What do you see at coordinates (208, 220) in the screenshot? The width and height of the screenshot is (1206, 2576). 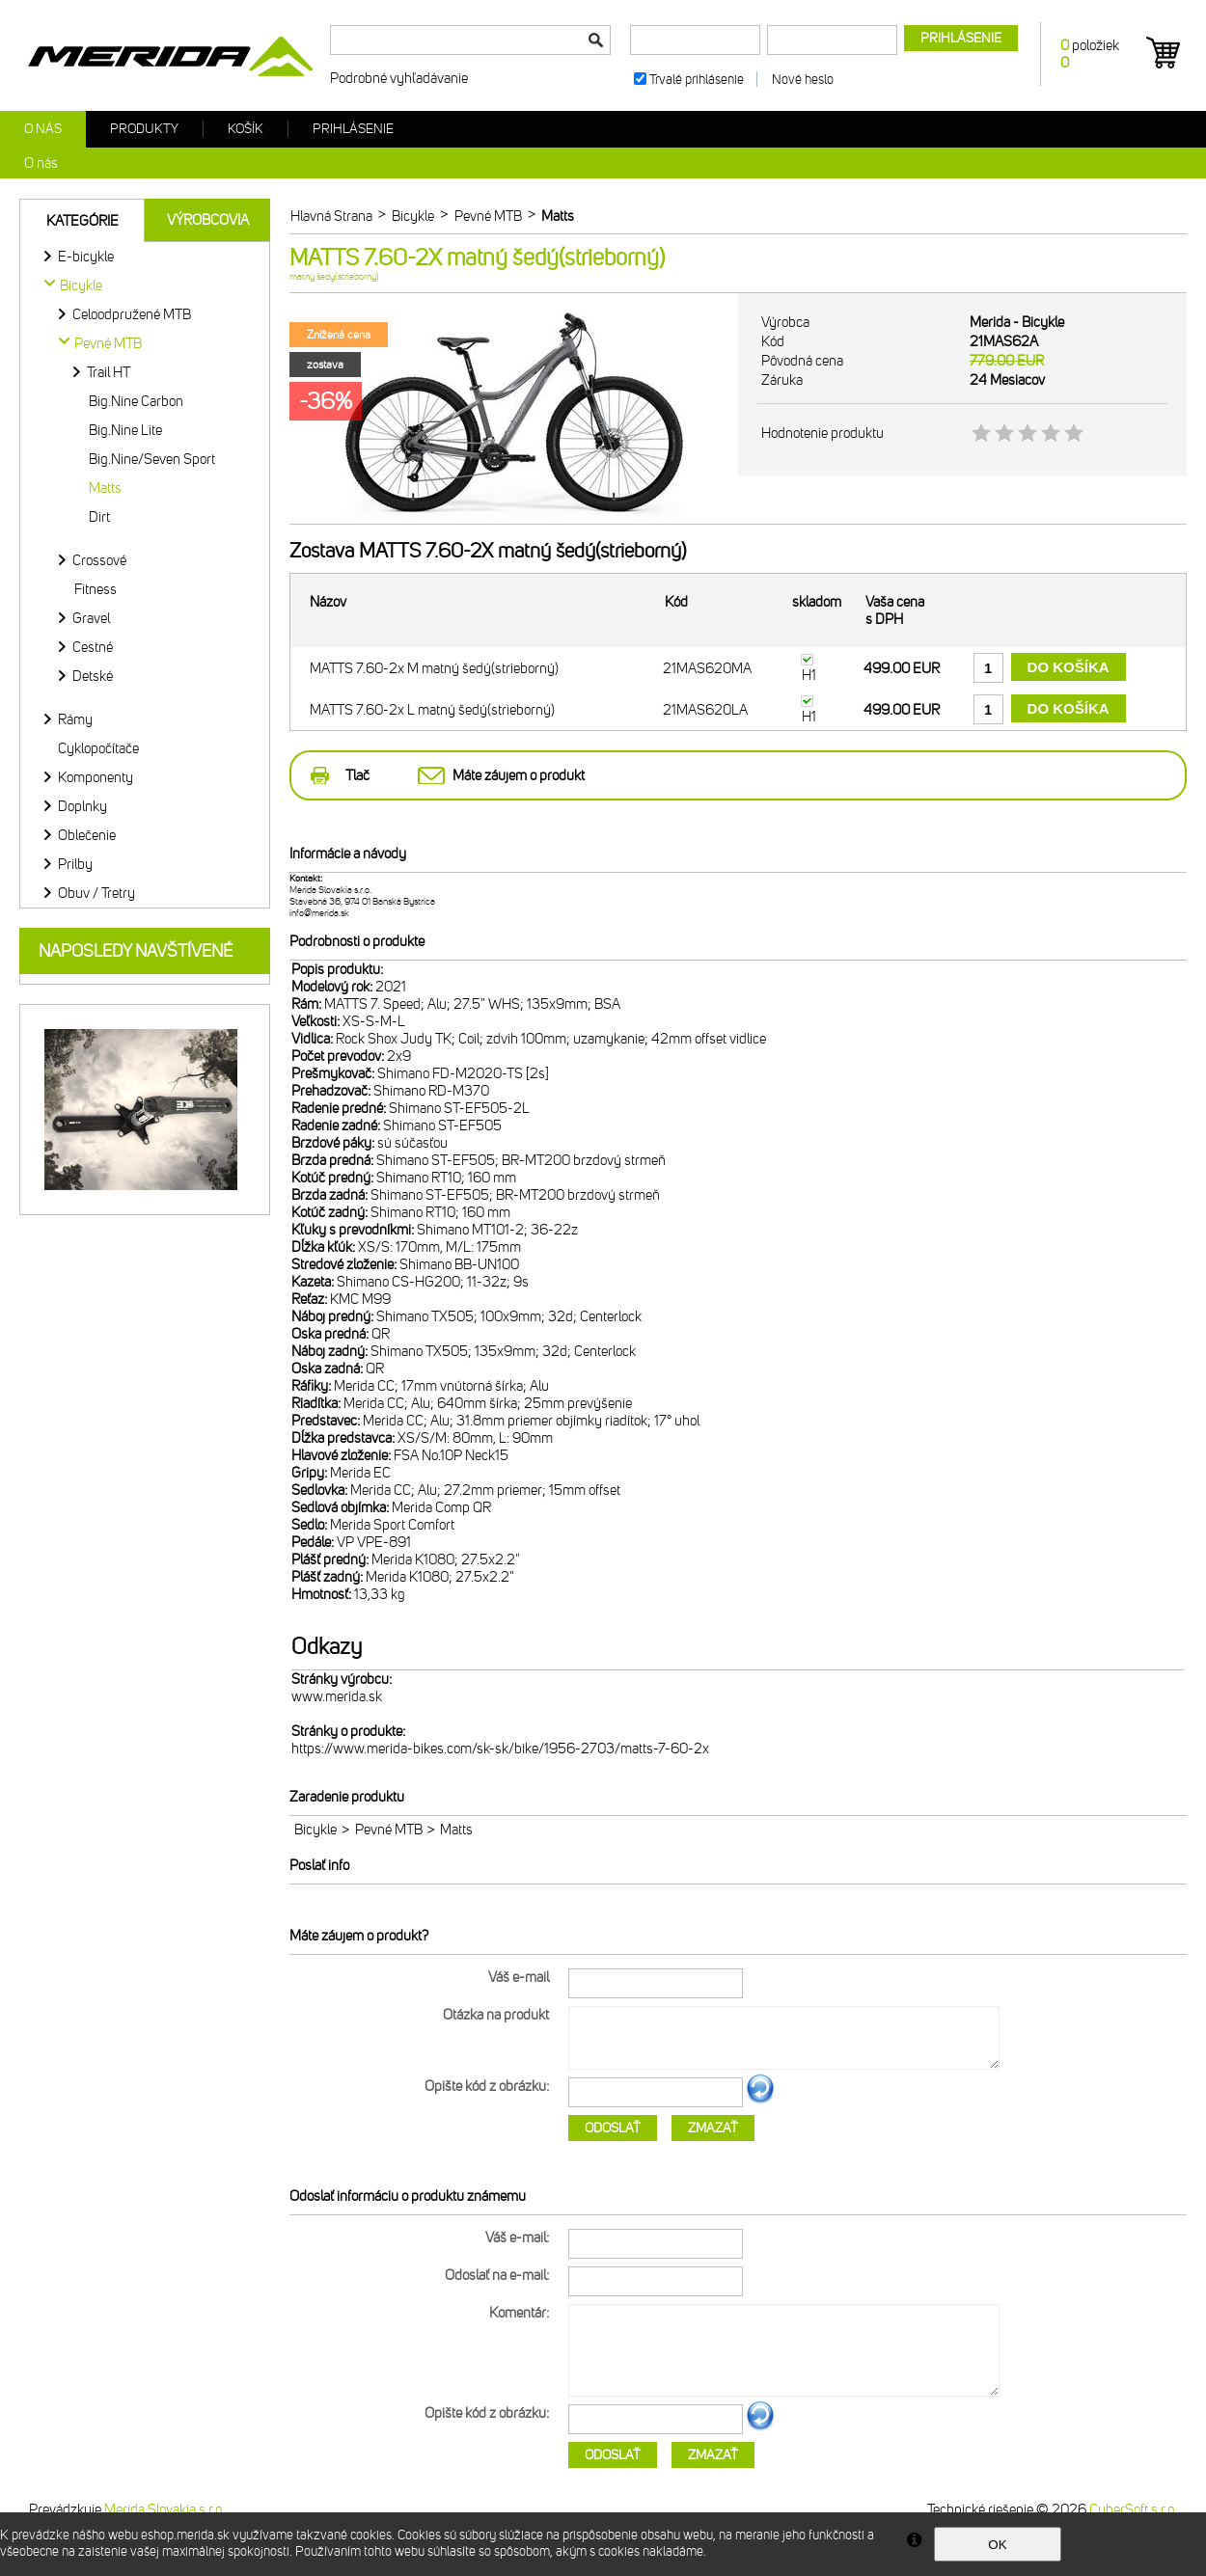 I see `Výrobcovia` at bounding box center [208, 220].